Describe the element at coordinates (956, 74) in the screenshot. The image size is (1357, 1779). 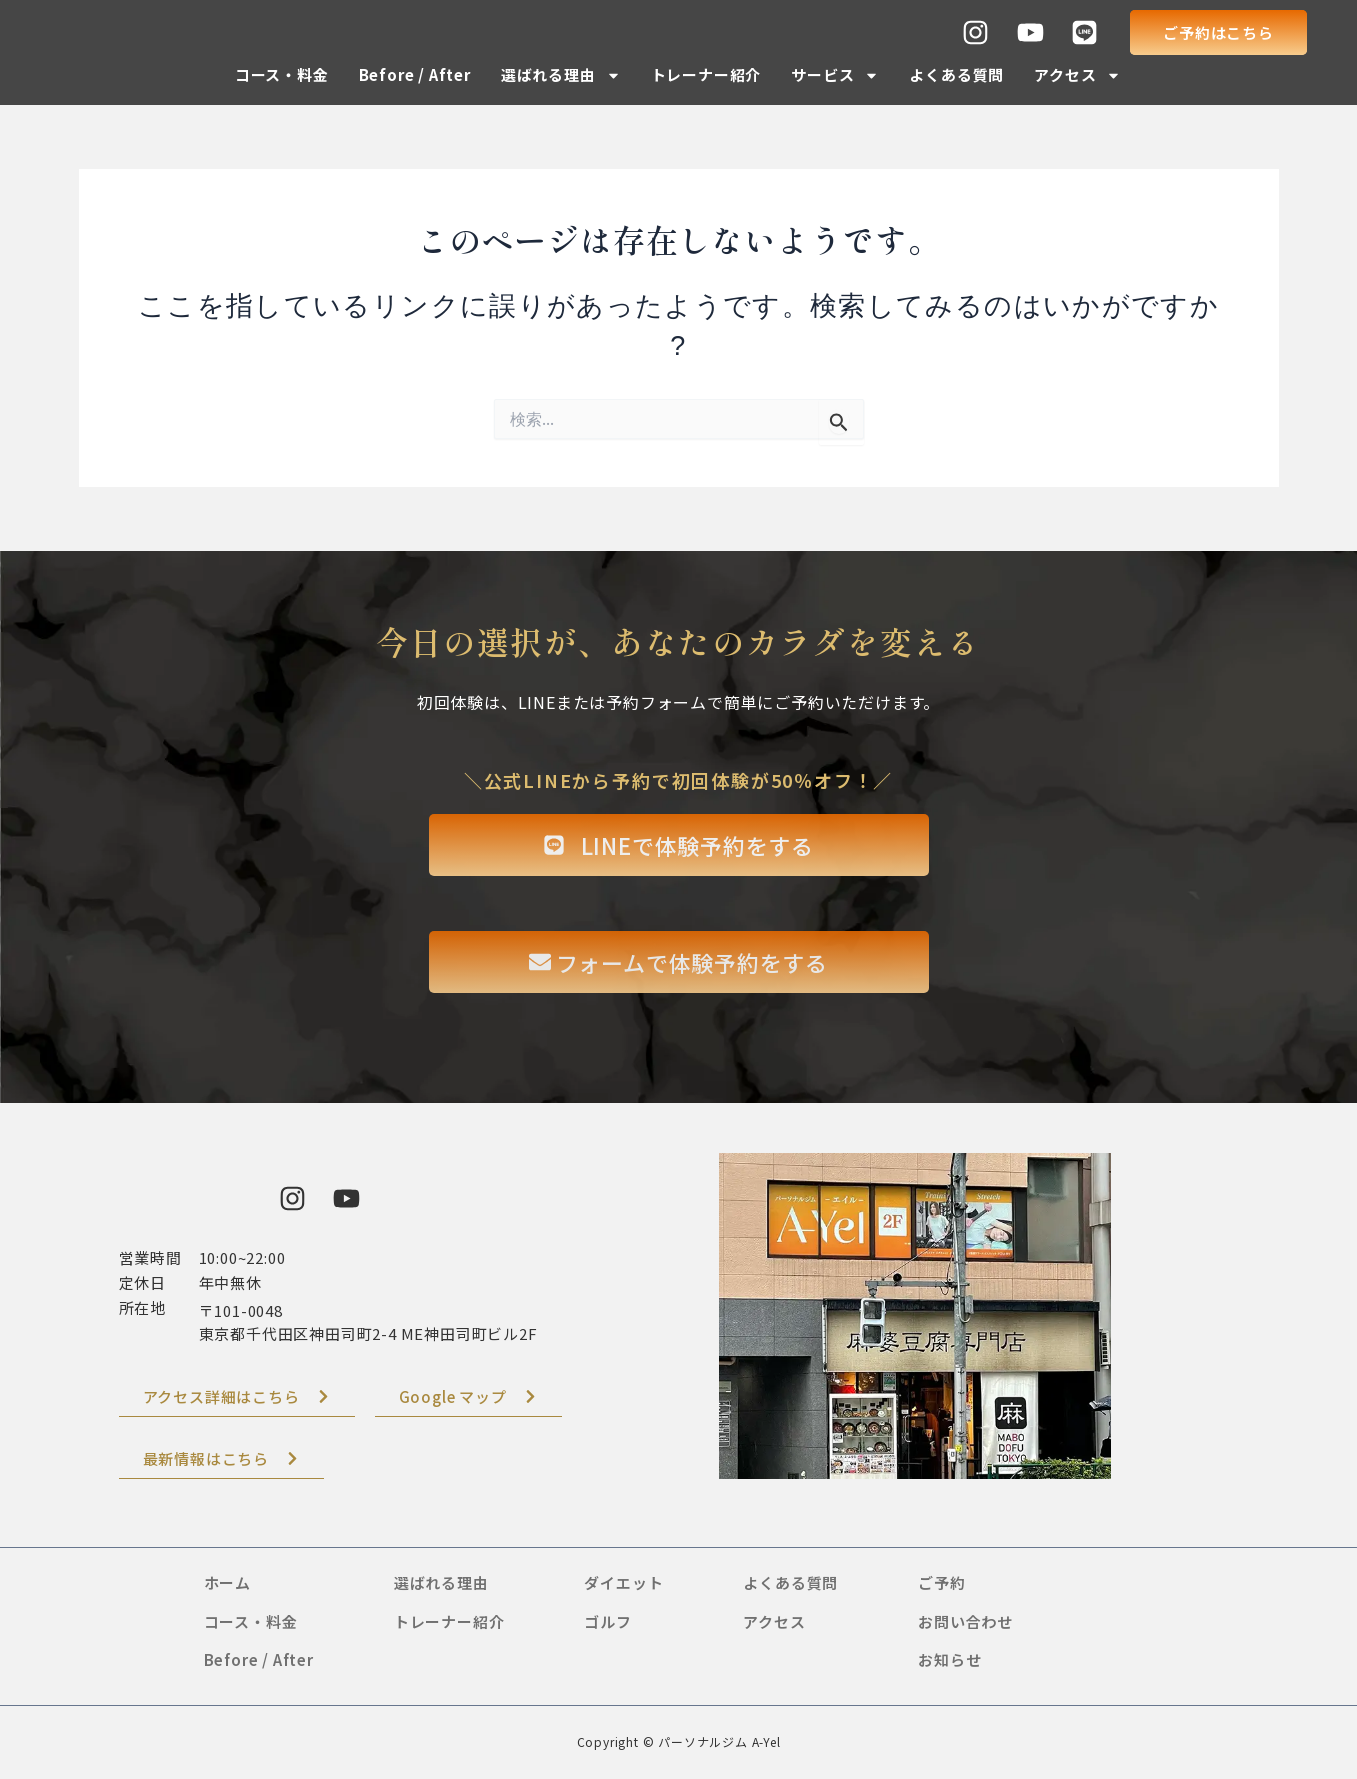
I see `よくある質問` at that location.